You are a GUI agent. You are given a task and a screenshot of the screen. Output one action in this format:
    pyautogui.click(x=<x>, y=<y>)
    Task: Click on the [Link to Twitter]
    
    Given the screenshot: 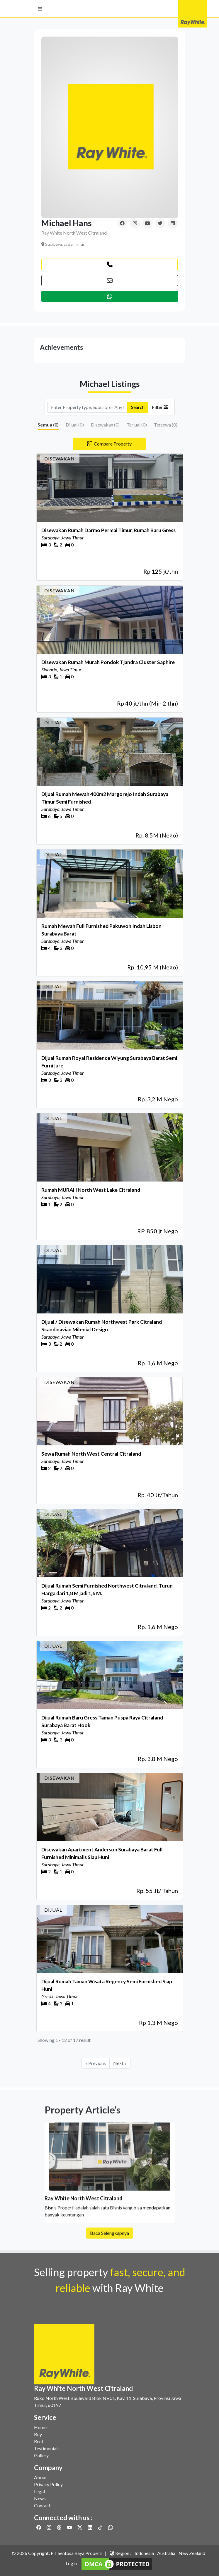 What is the action you would take?
    pyautogui.click(x=80, y=2527)
    